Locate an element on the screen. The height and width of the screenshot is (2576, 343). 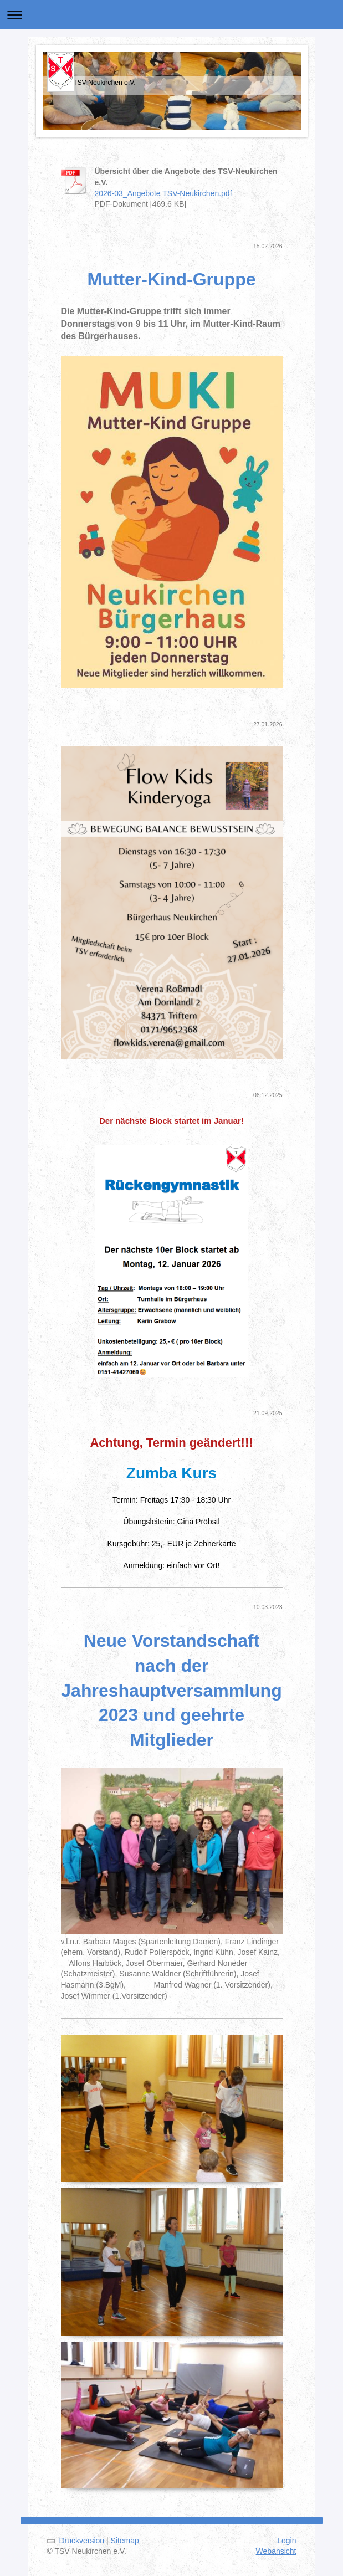
Navigation aufklappen/zuklappen is located at coordinates (171, 15).